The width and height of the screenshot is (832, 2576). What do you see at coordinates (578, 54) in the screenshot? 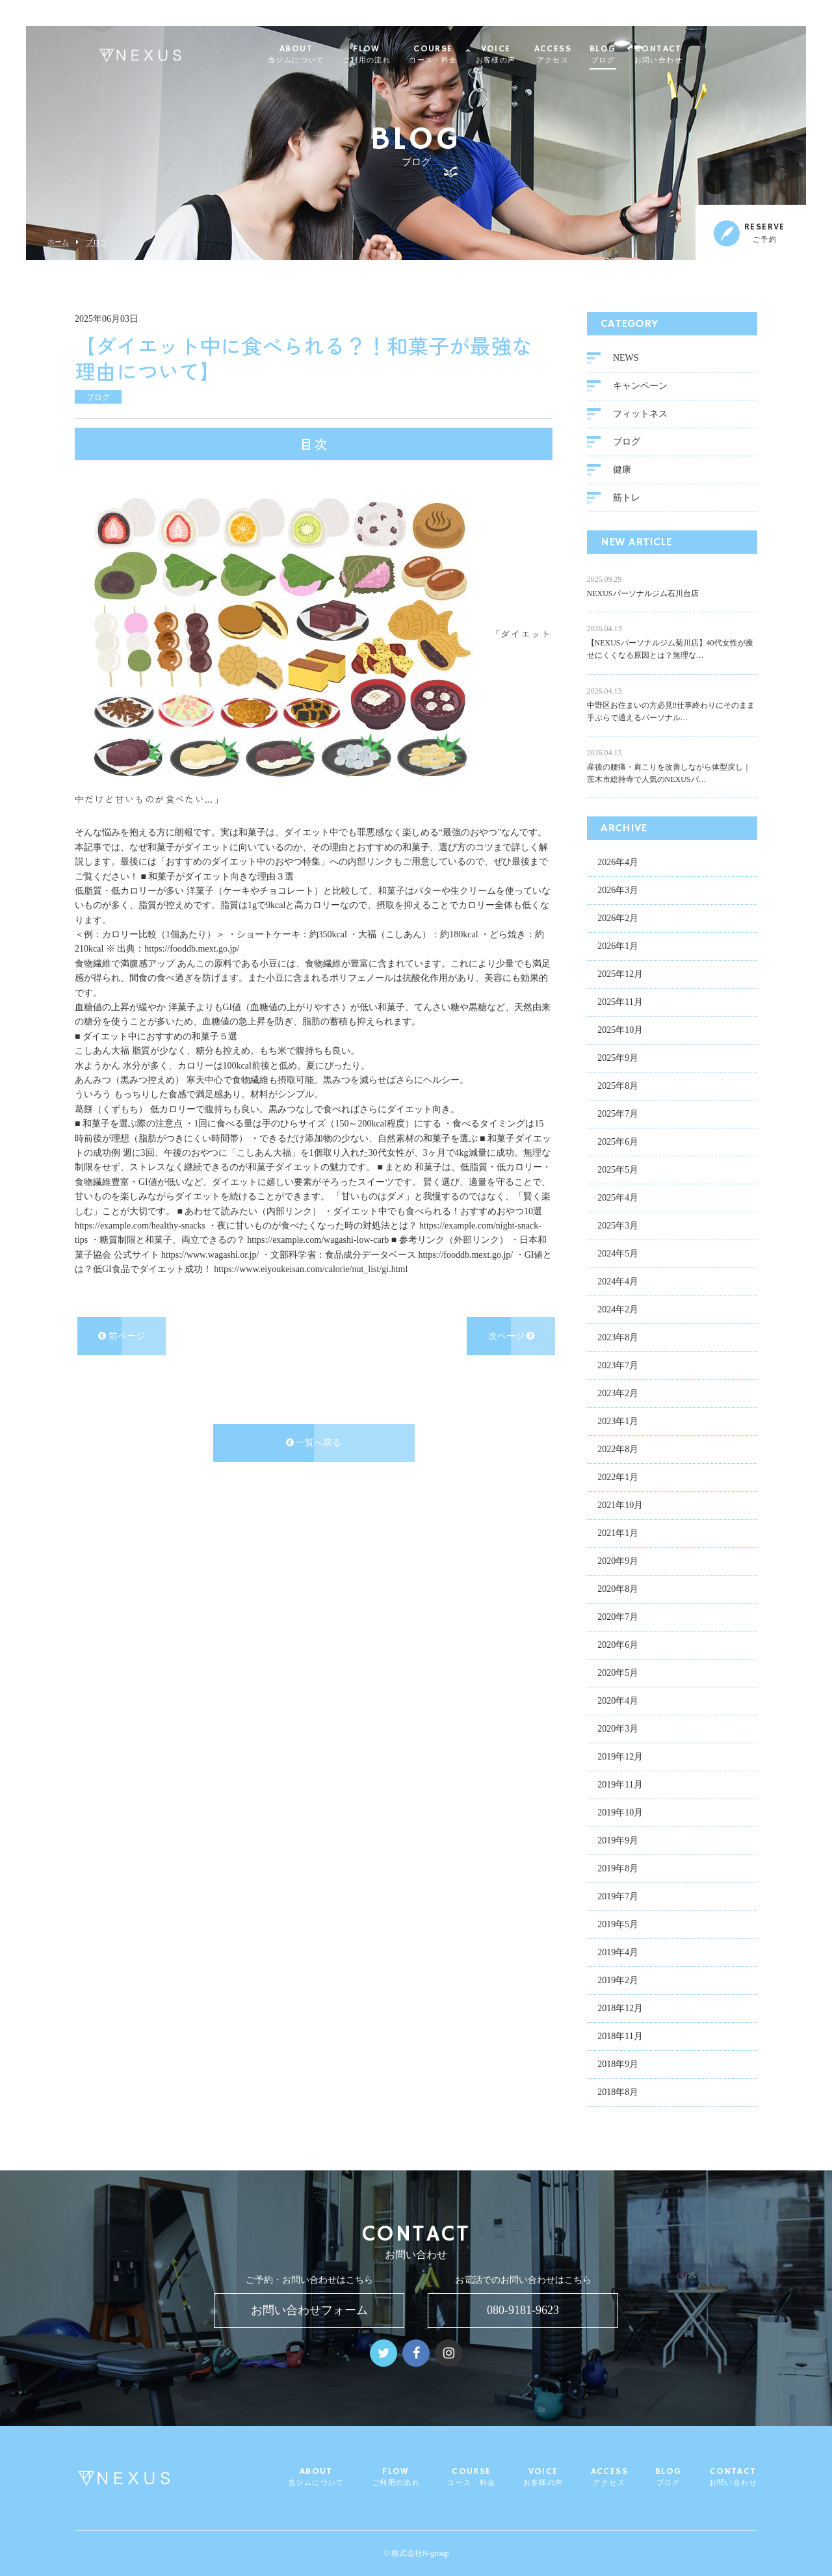
I see `ACCESS` at bounding box center [578, 54].